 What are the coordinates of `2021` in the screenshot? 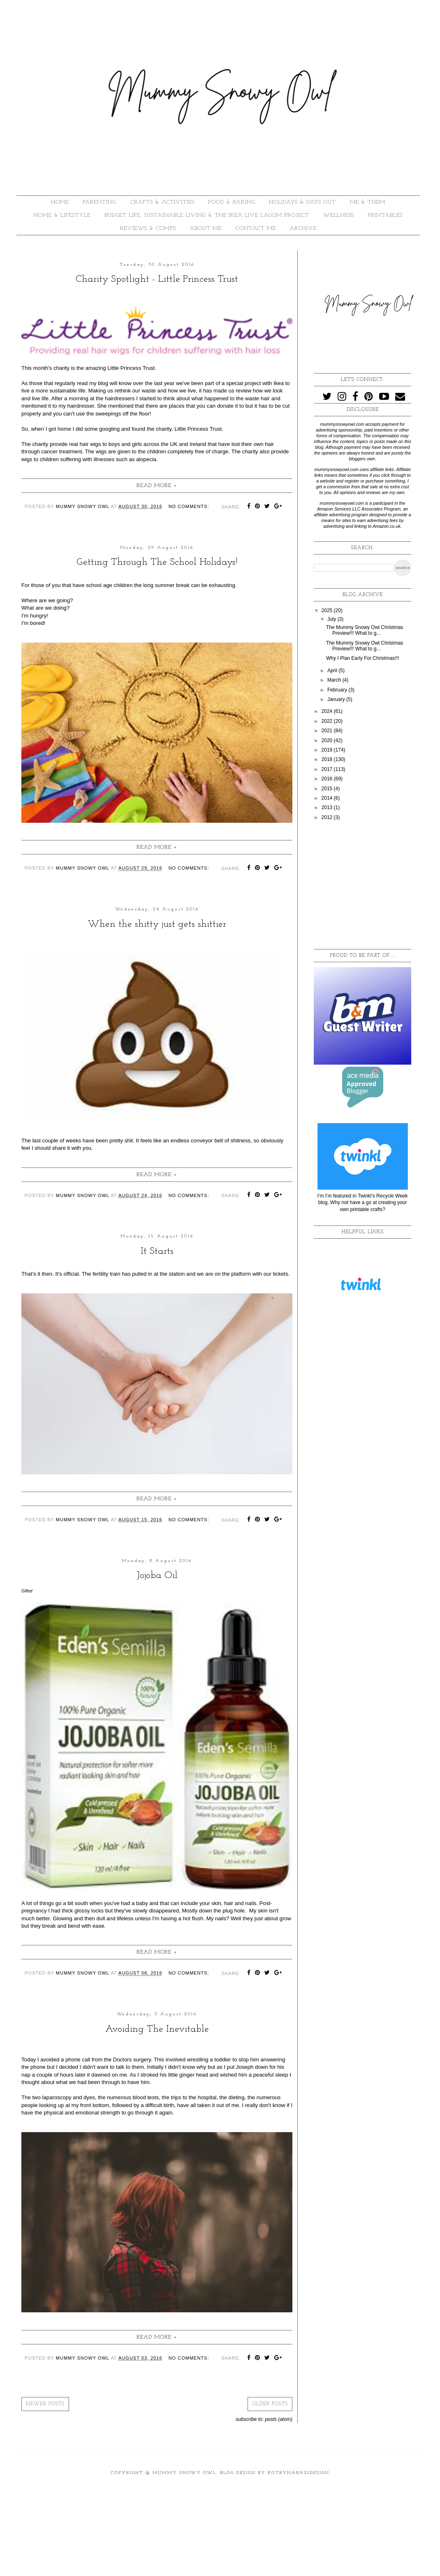 It's located at (328, 730).